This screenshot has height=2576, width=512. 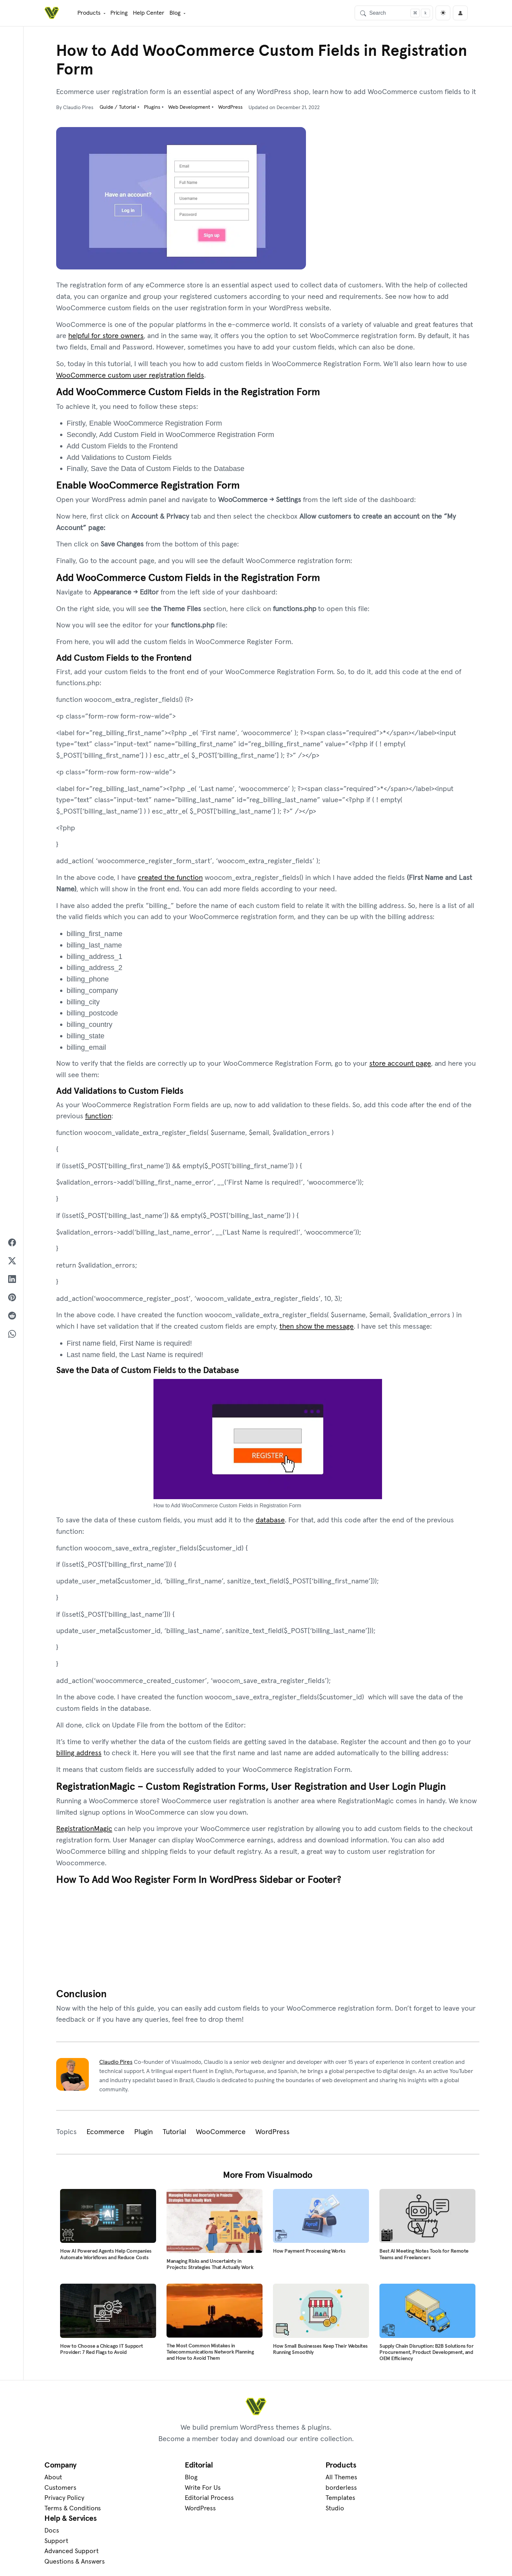 I want to click on Ecommerce, so click(x=105, y=2135).